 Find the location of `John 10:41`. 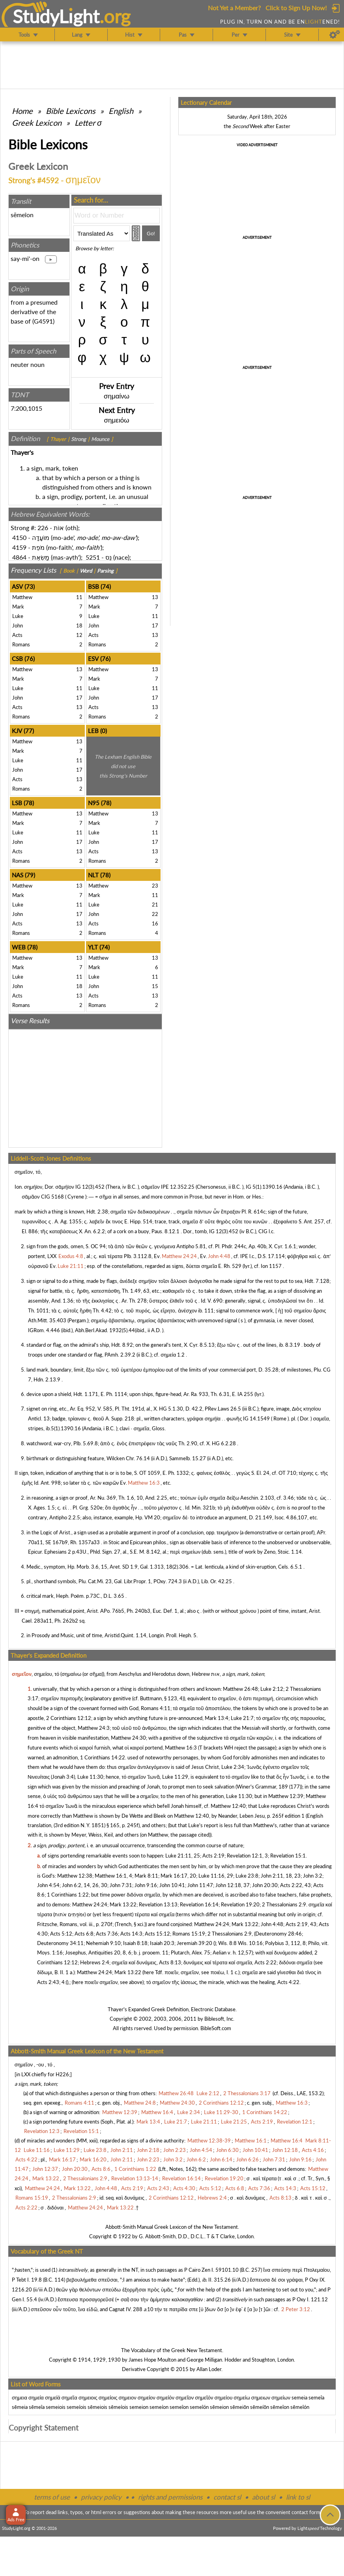

John 10:41 is located at coordinates (172, 1885).